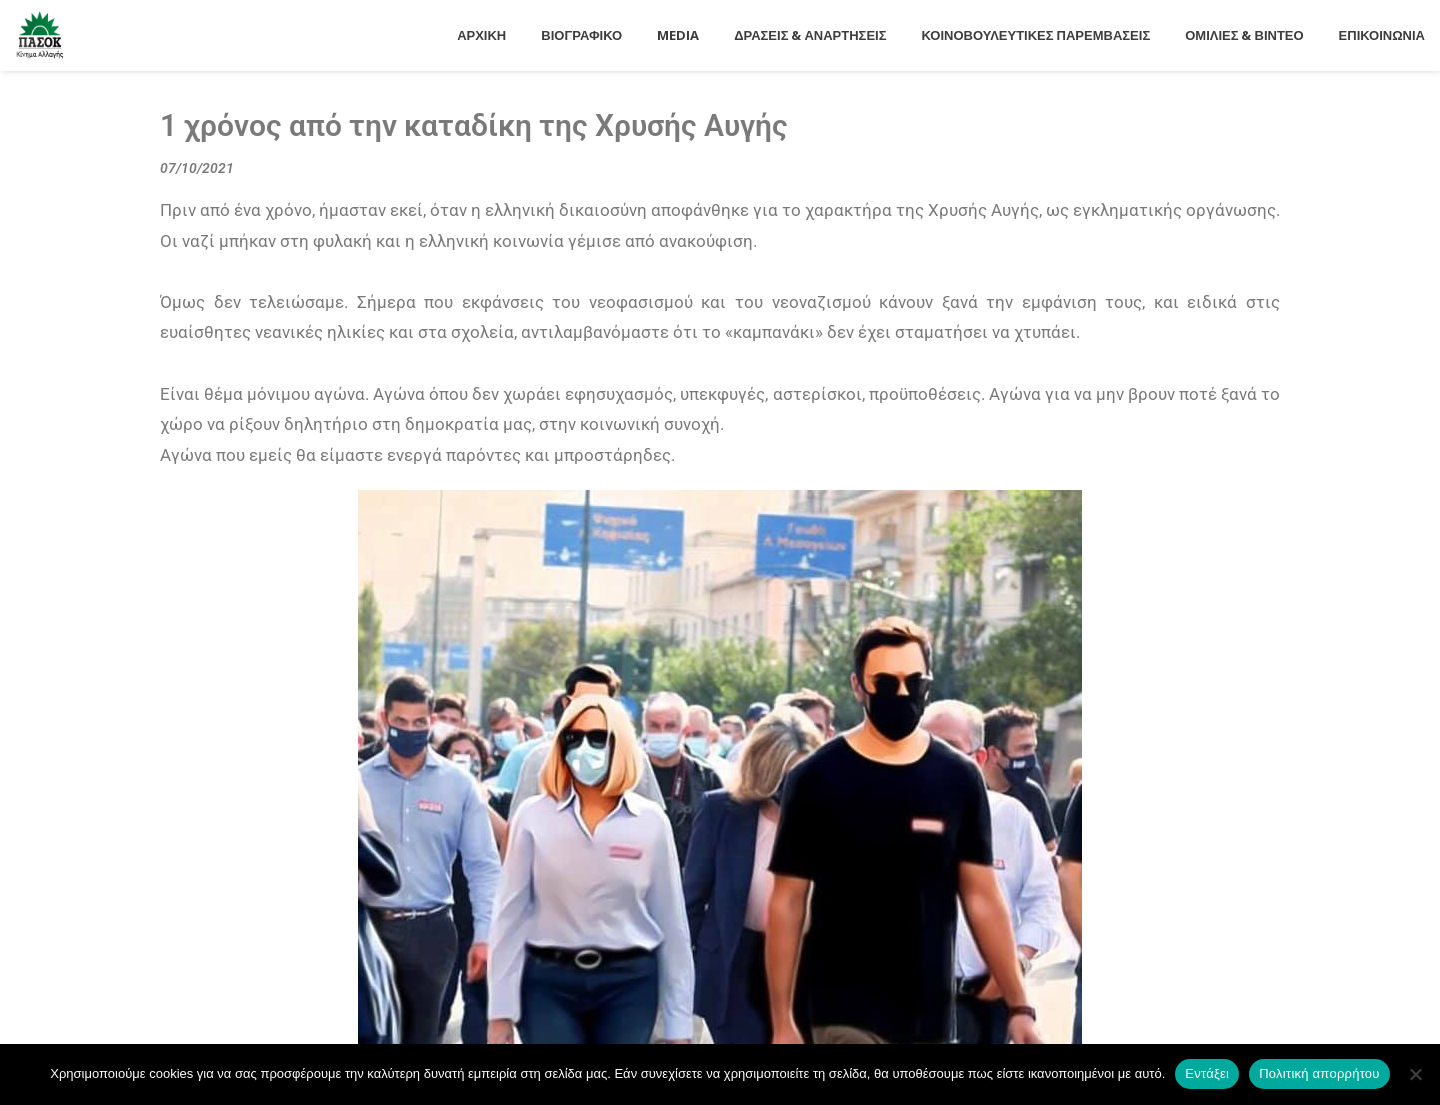  Describe the element at coordinates (1415, 1074) in the screenshot. I see `[Όχι]` at that location.